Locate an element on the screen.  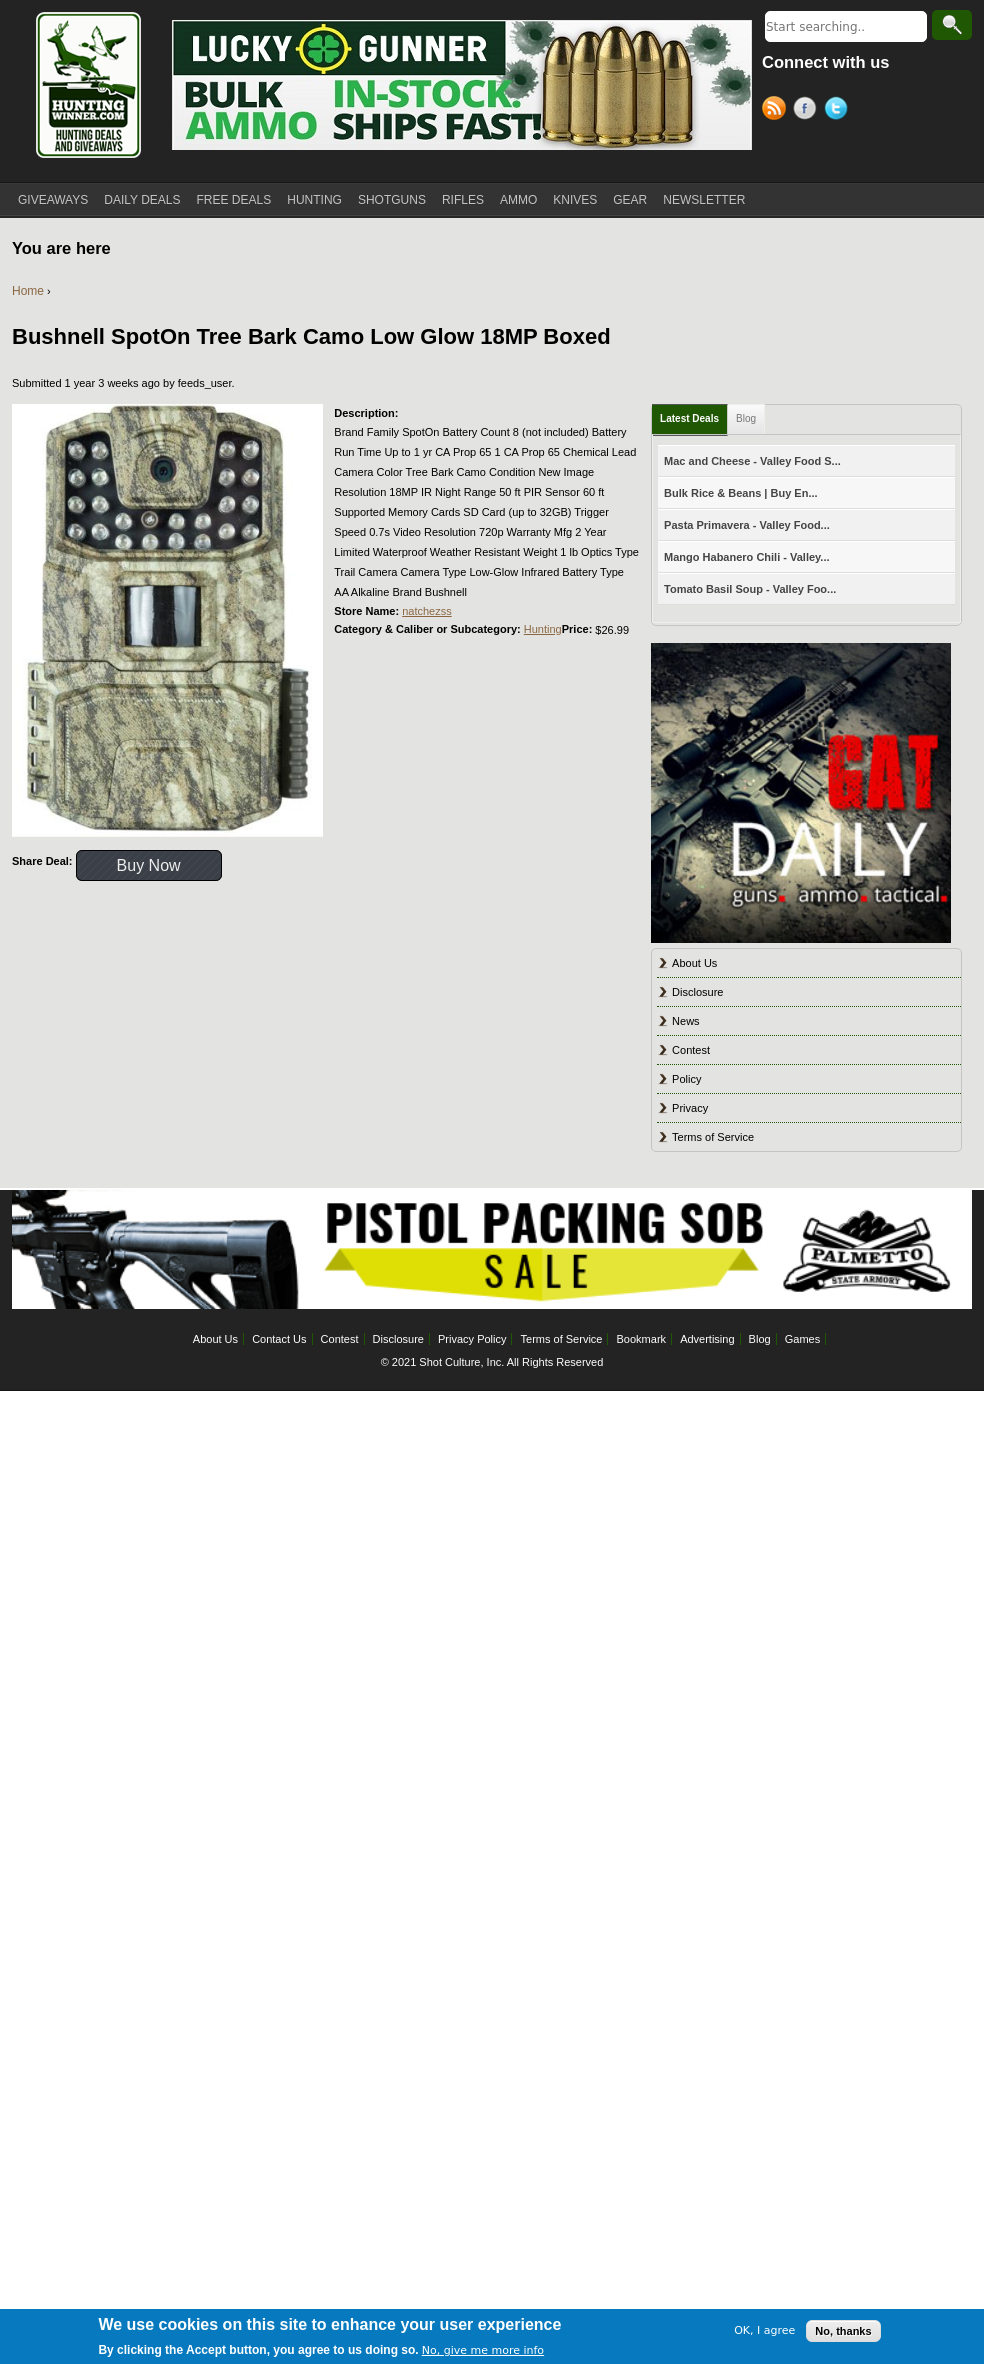
Contest is located at coordinates (691, 1050).